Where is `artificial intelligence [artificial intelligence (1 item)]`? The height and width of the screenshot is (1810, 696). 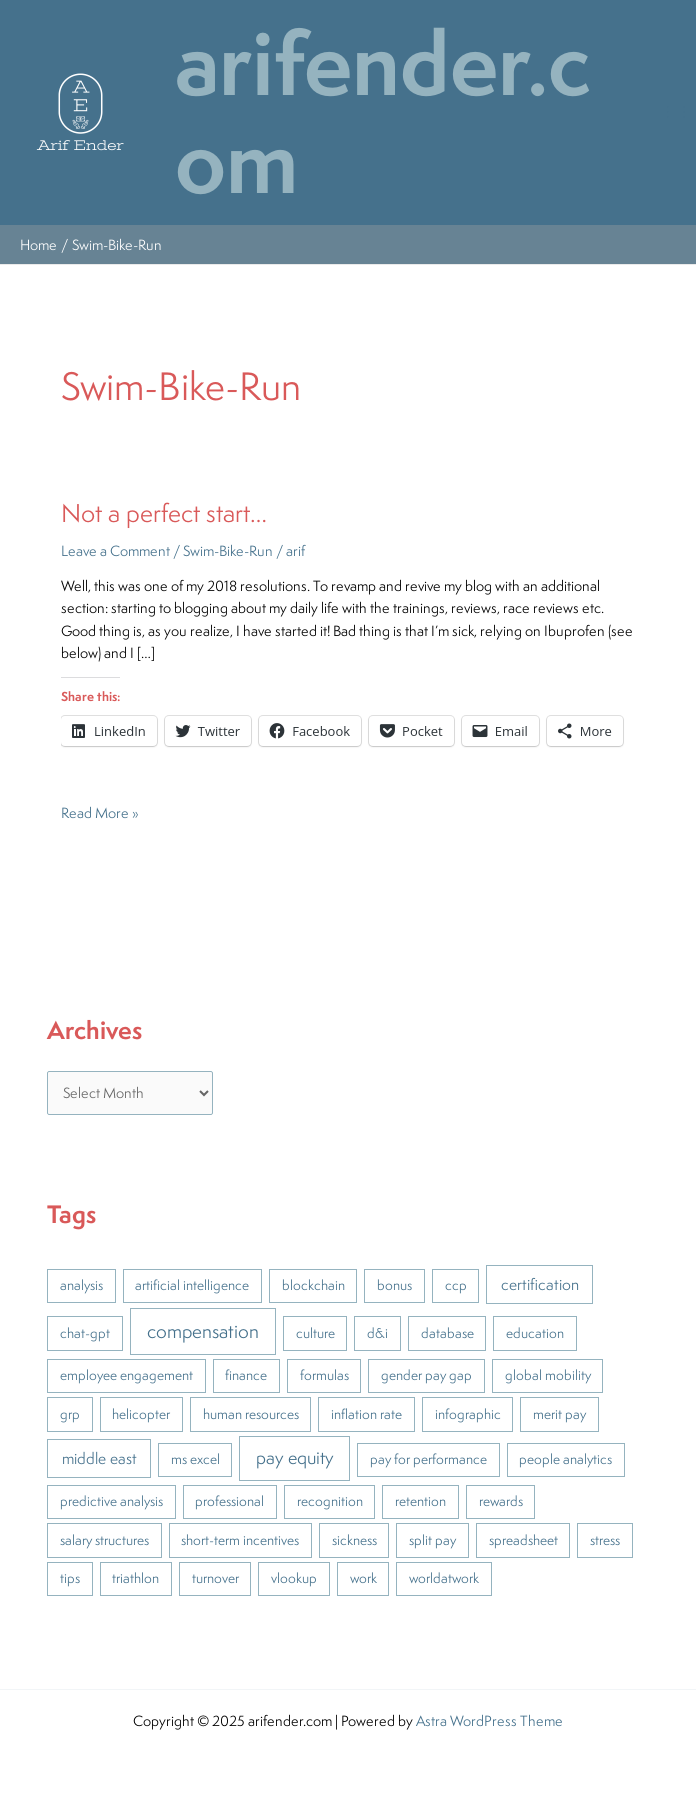 artificial intelligence [artificial intelligence (1 item)] is located at coordinates (192, 1285).